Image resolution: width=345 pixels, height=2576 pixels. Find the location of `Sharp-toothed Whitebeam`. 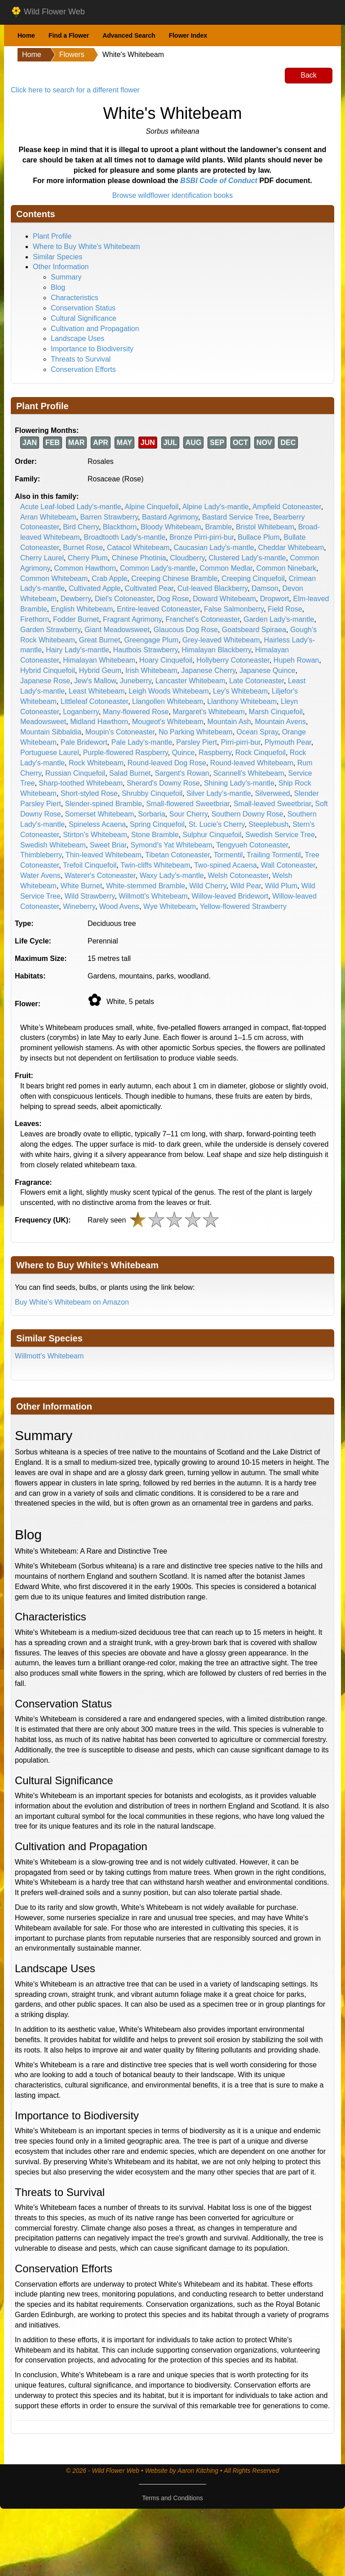

Sharp-toothed Whitebeam is located at coordinates (81, 783).